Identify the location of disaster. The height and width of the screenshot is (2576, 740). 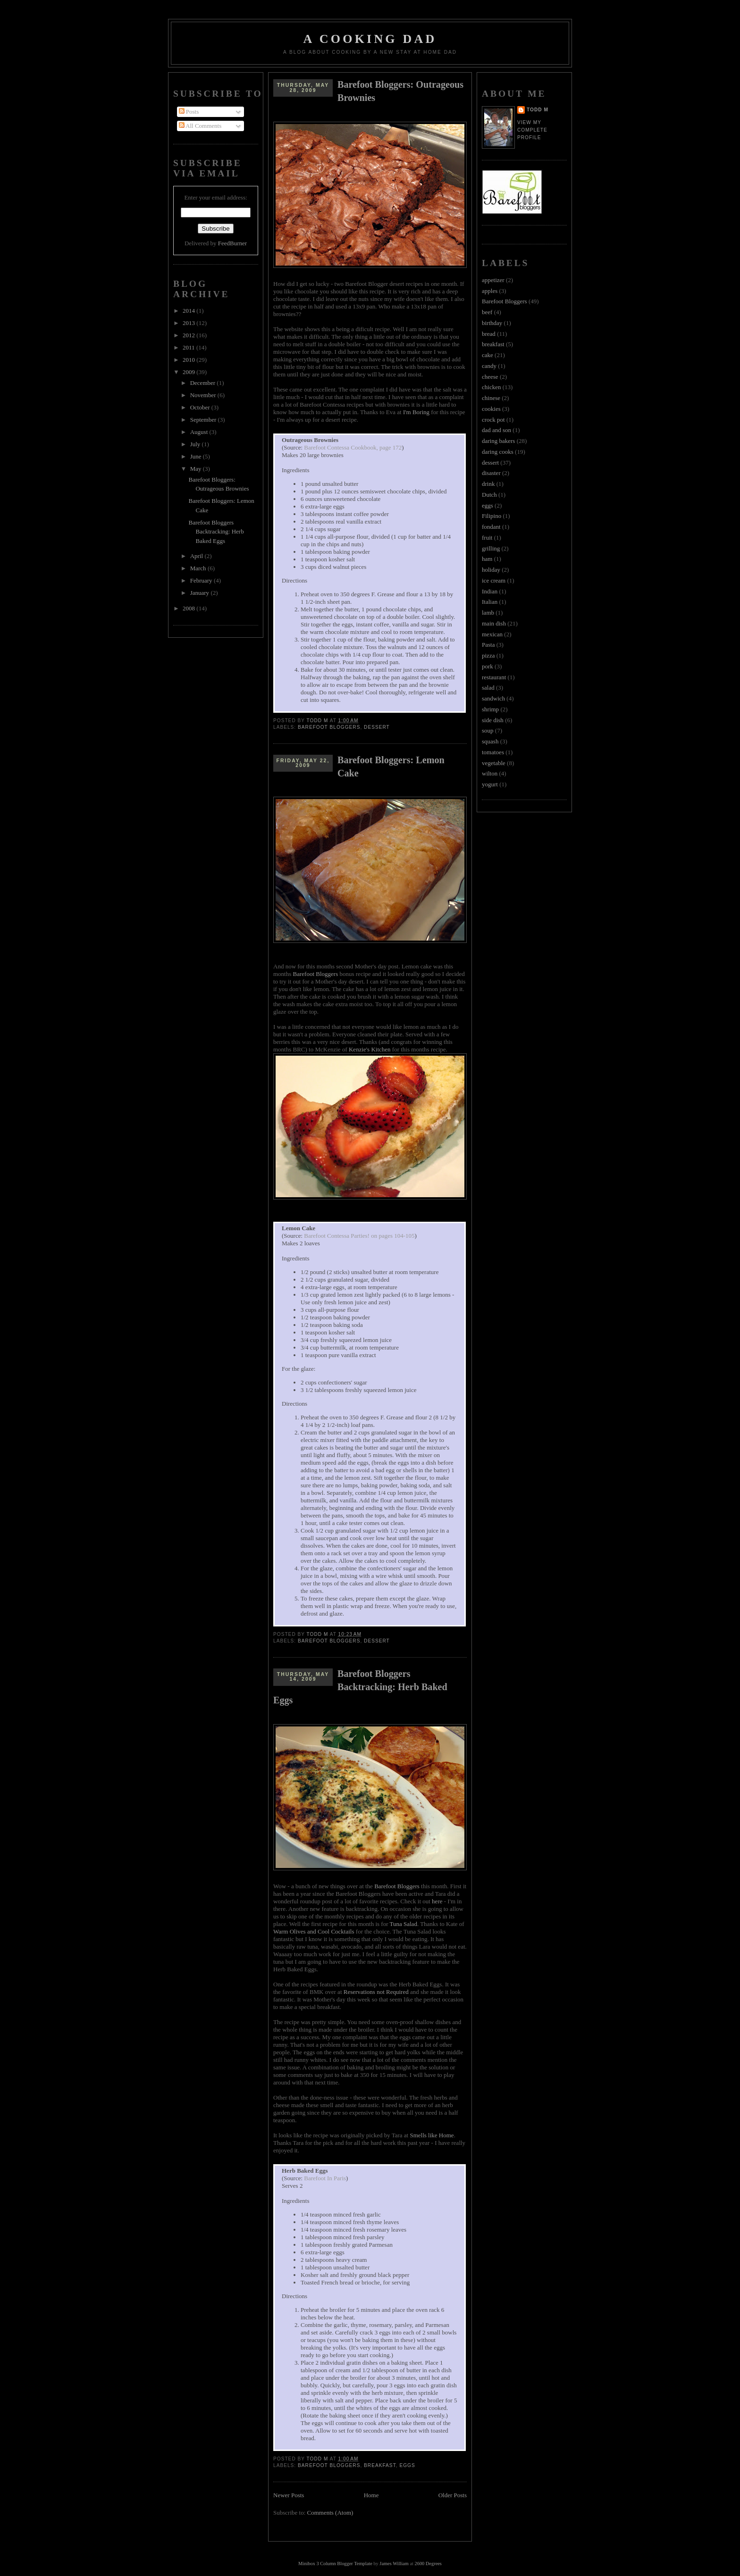
(491, 472).